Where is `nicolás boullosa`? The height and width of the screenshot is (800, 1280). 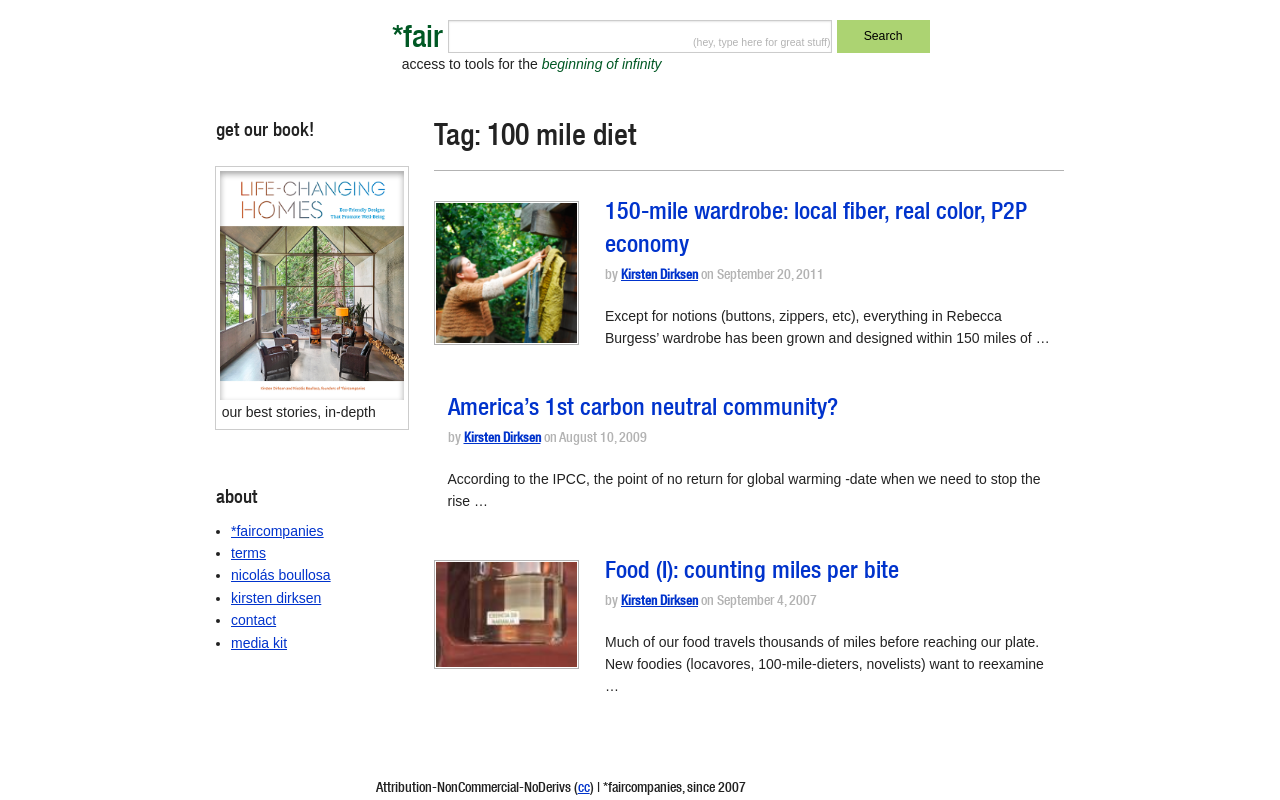
nicolás boullosa is located at coordinates (281, 575).